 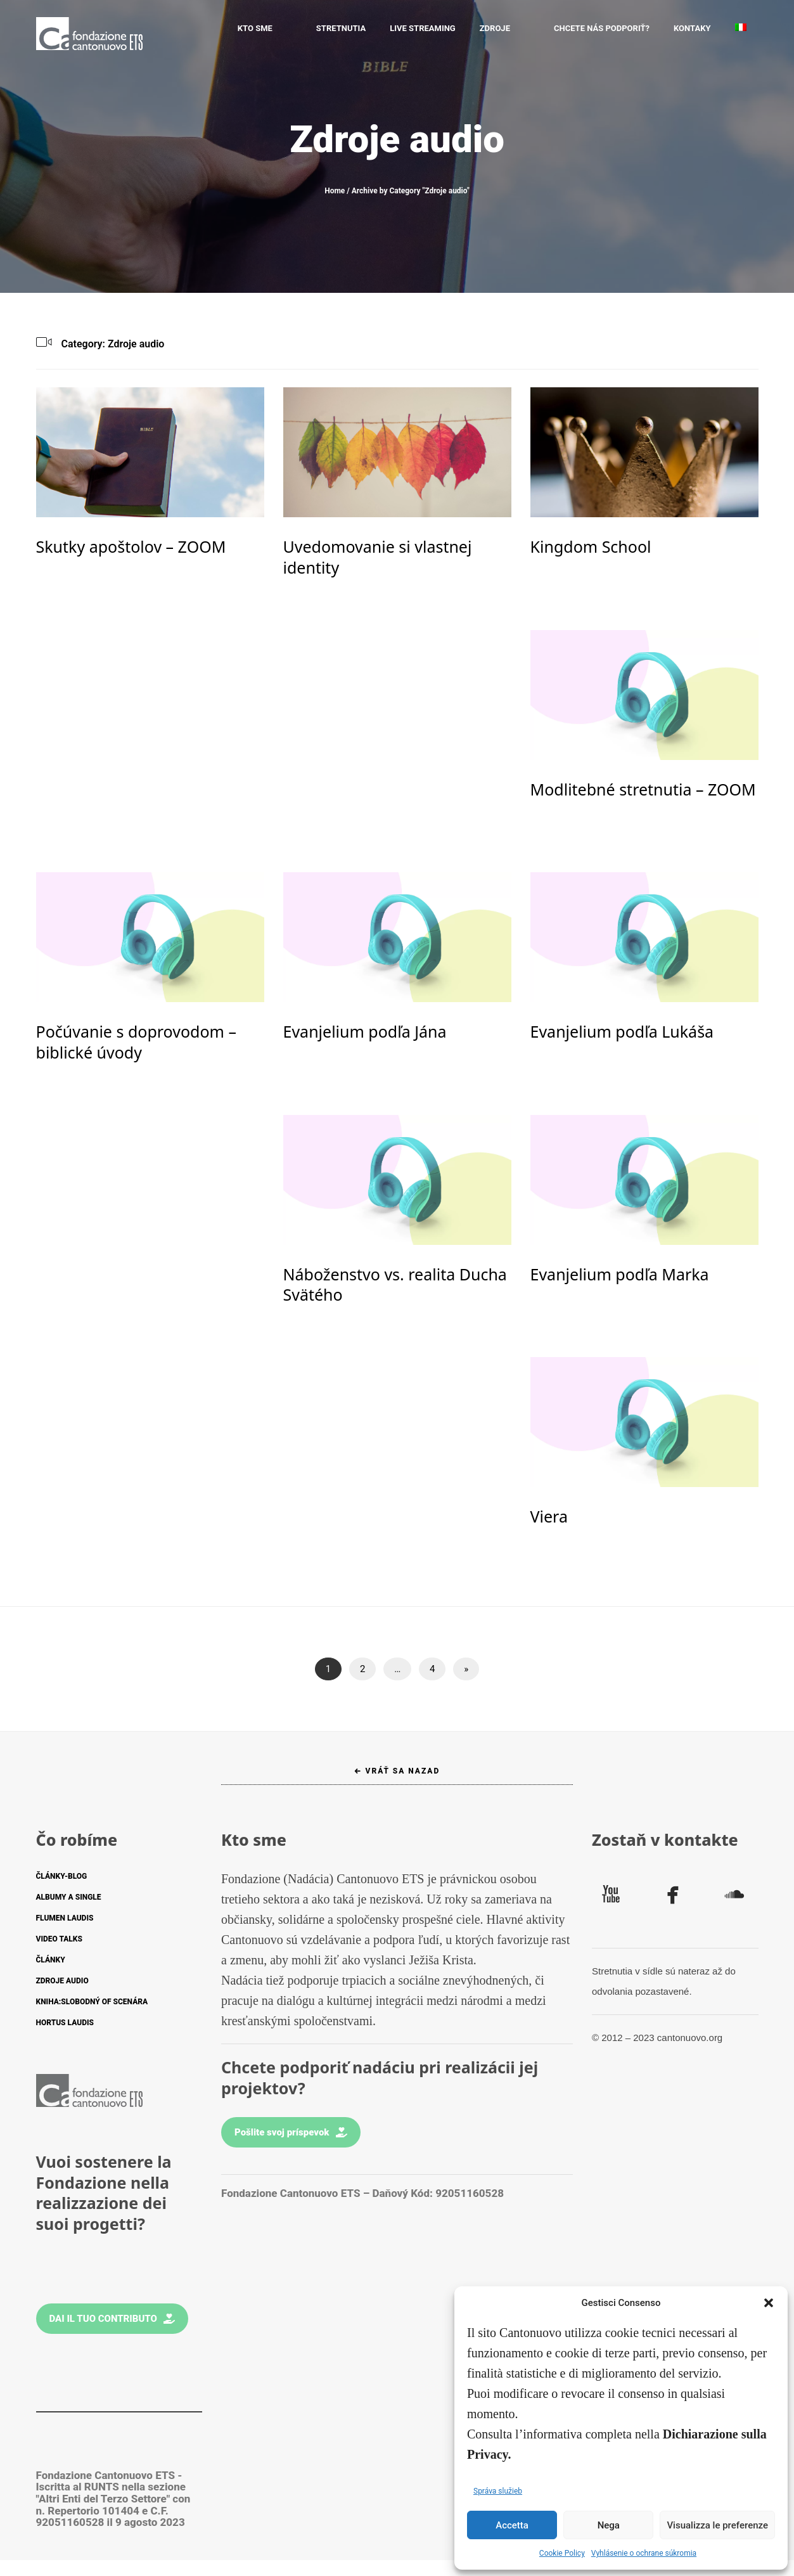 I want to click on Visualizza le preferenze, so click(x=717, y=2525).